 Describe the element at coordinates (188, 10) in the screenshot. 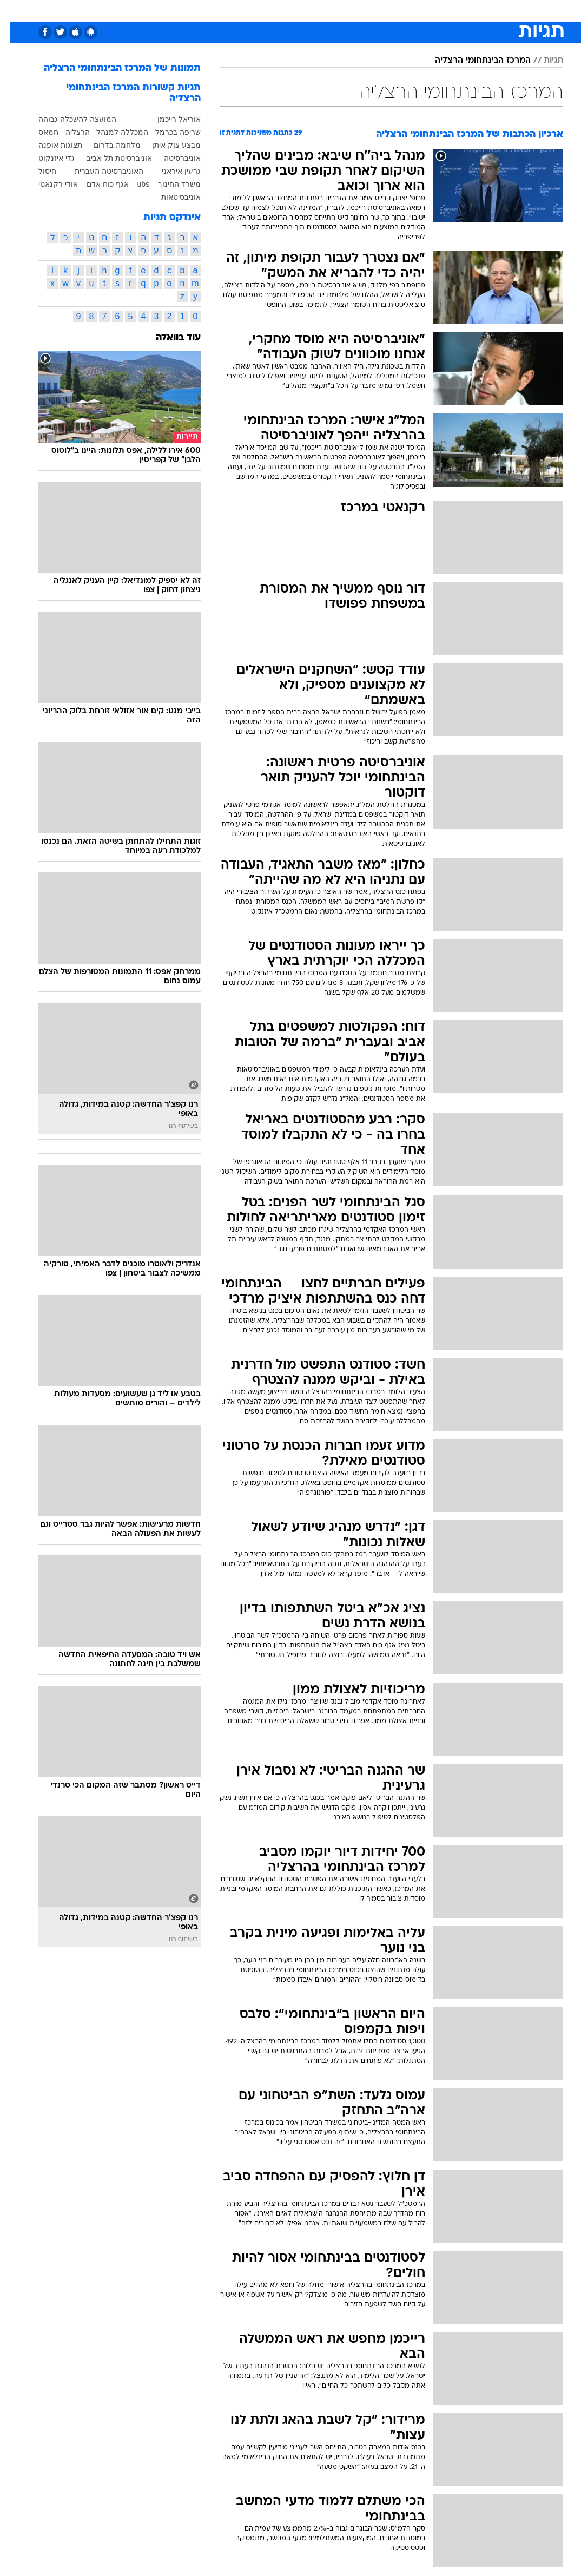

I see `טכנולוגיה` at that location.